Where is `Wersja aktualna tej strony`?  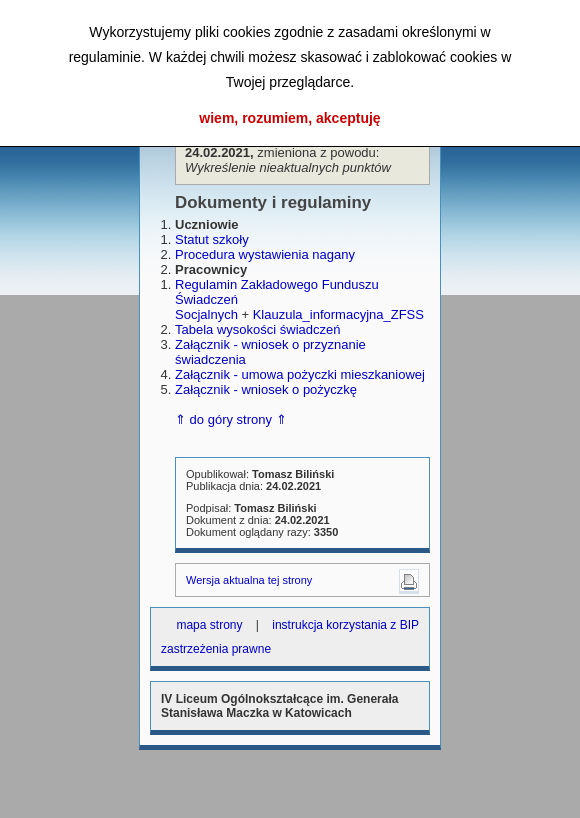
Wersja aktualna tej strony is located at coordinates (249, 580).